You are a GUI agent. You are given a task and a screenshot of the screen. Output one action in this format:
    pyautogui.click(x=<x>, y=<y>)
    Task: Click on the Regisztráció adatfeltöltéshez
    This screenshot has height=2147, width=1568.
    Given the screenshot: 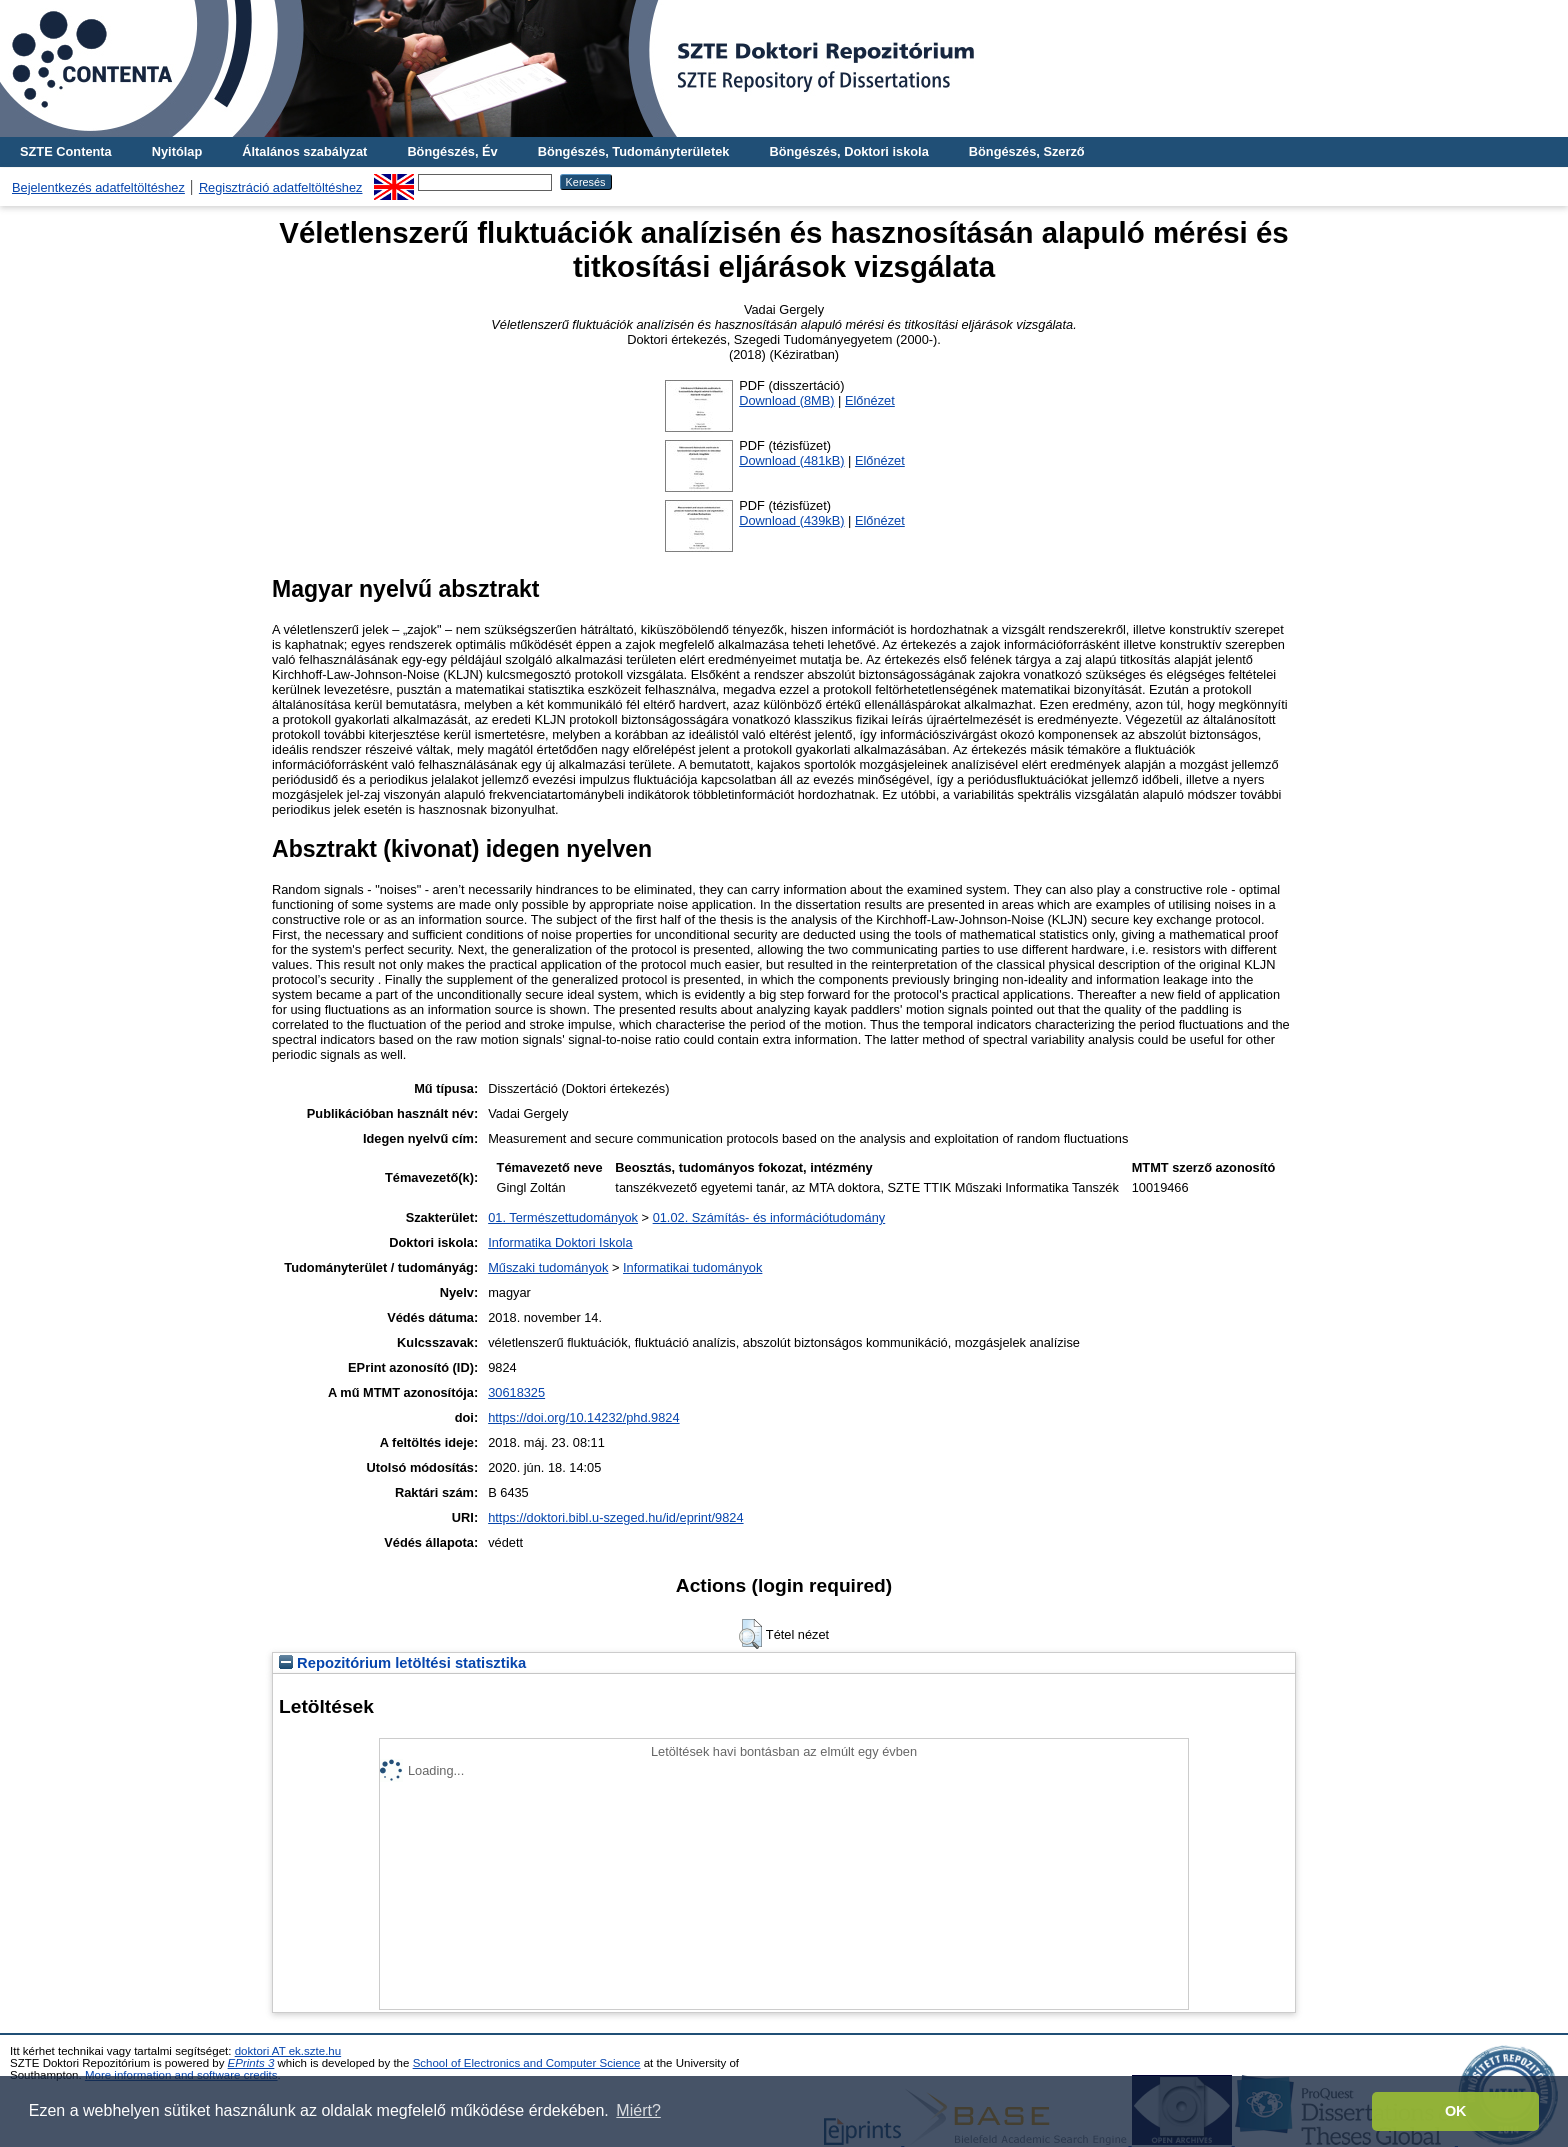 What is the action you would take?
    pyautogui.click(x=281, y=187)
    